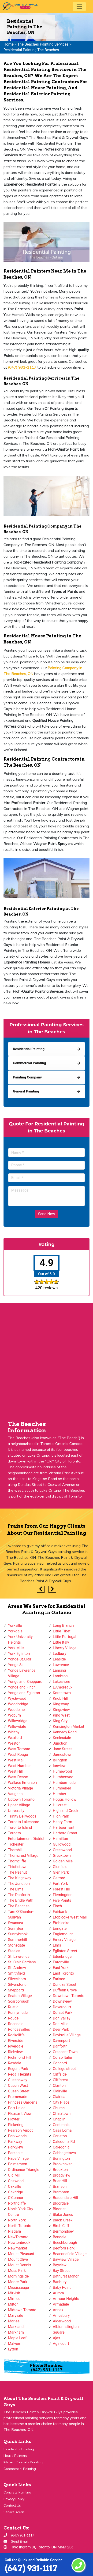 Image resolution: width=93 pixels, height=2576 pixels. Describe the element at coordinates (13, 2349) in the screenshot. I see `Lytton` at that location.